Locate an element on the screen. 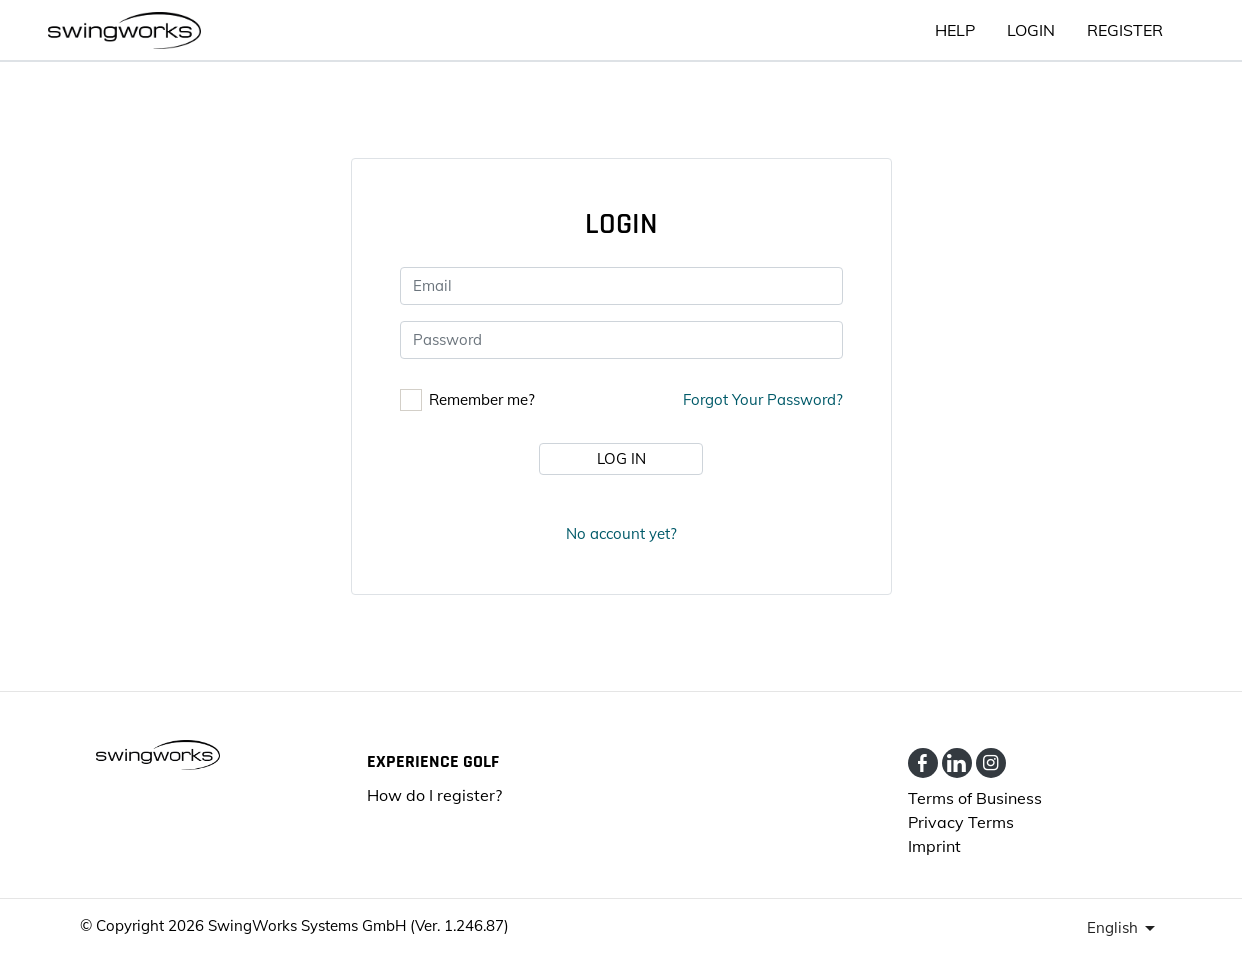 This screenshot has height=957, width=1242. Login is located at coordinates (1031, 30).